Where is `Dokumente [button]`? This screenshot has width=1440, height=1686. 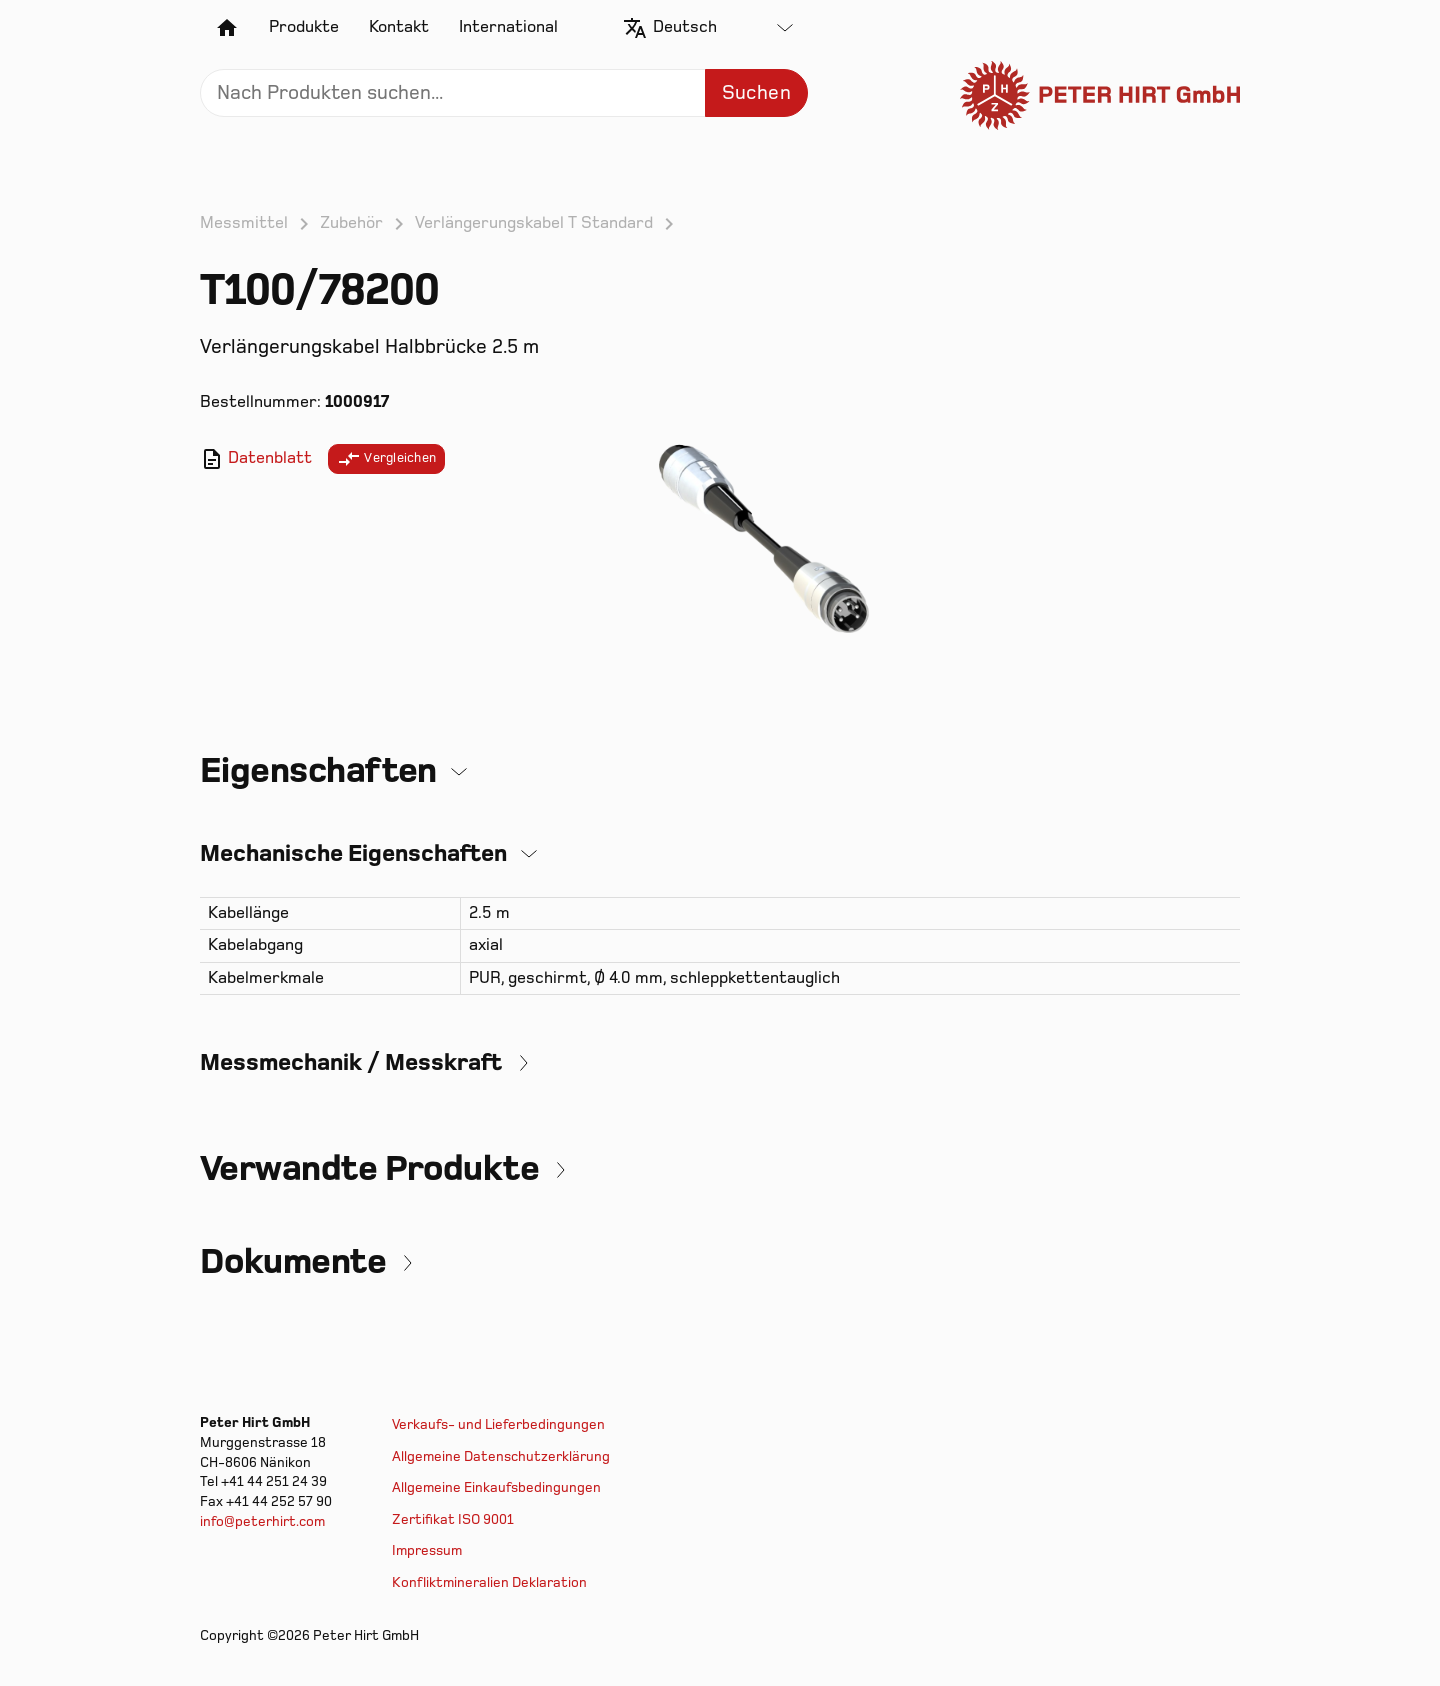
Dokumente [button] is located at coordinates (293, 1262).